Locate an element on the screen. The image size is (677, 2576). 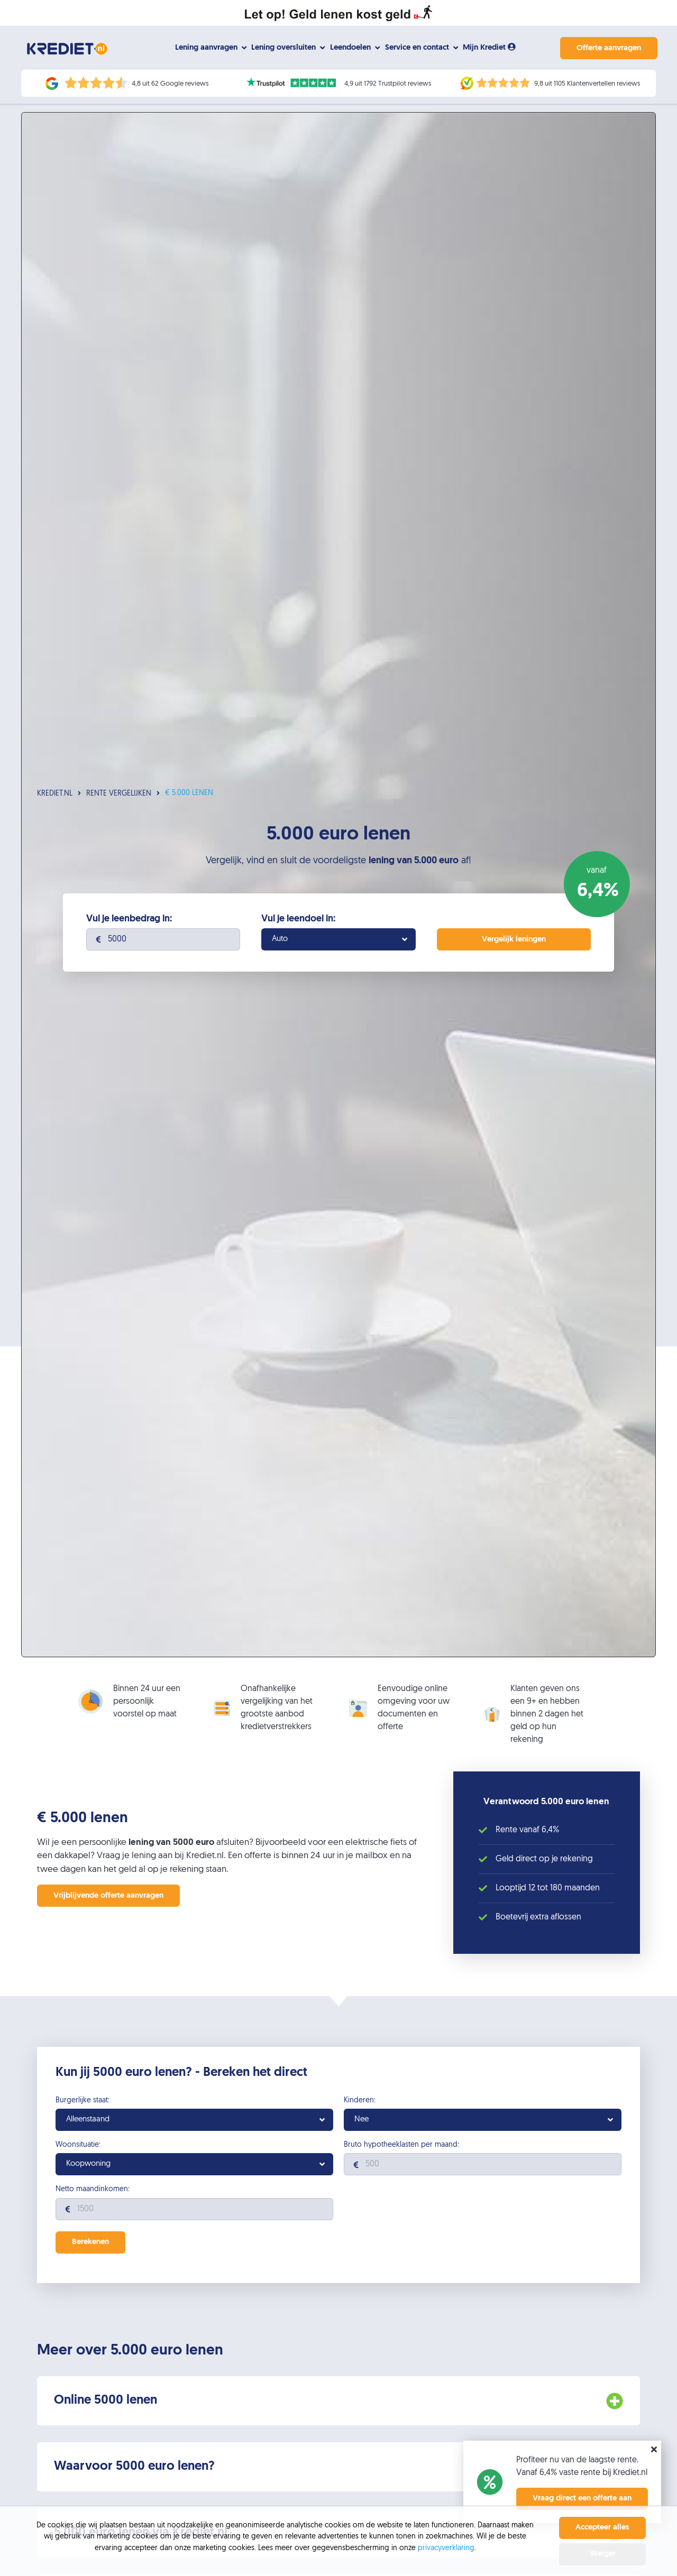
Vul je leendoel in: is located at coordinates (298, 921).